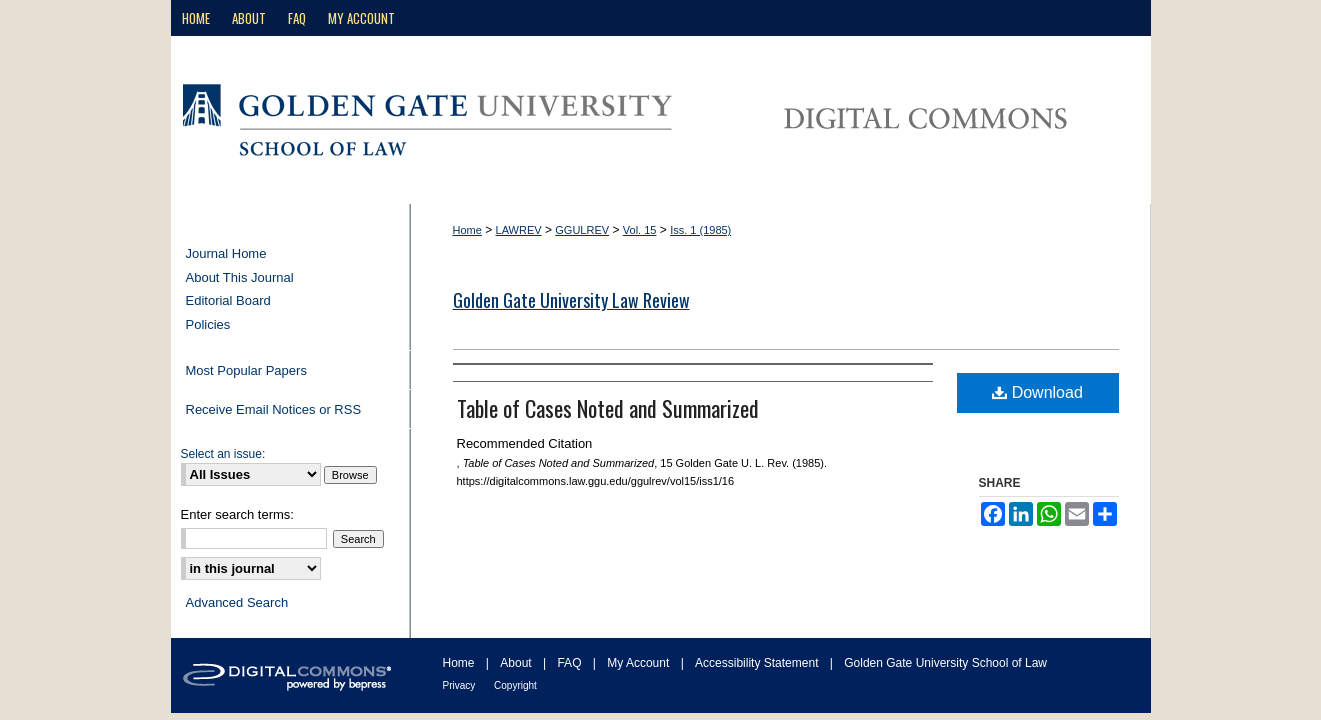 The image size is (1321, 720). Describe the element at coordinates (246, 370) in the screenshot. I see `Most Popular Papers` at that location.